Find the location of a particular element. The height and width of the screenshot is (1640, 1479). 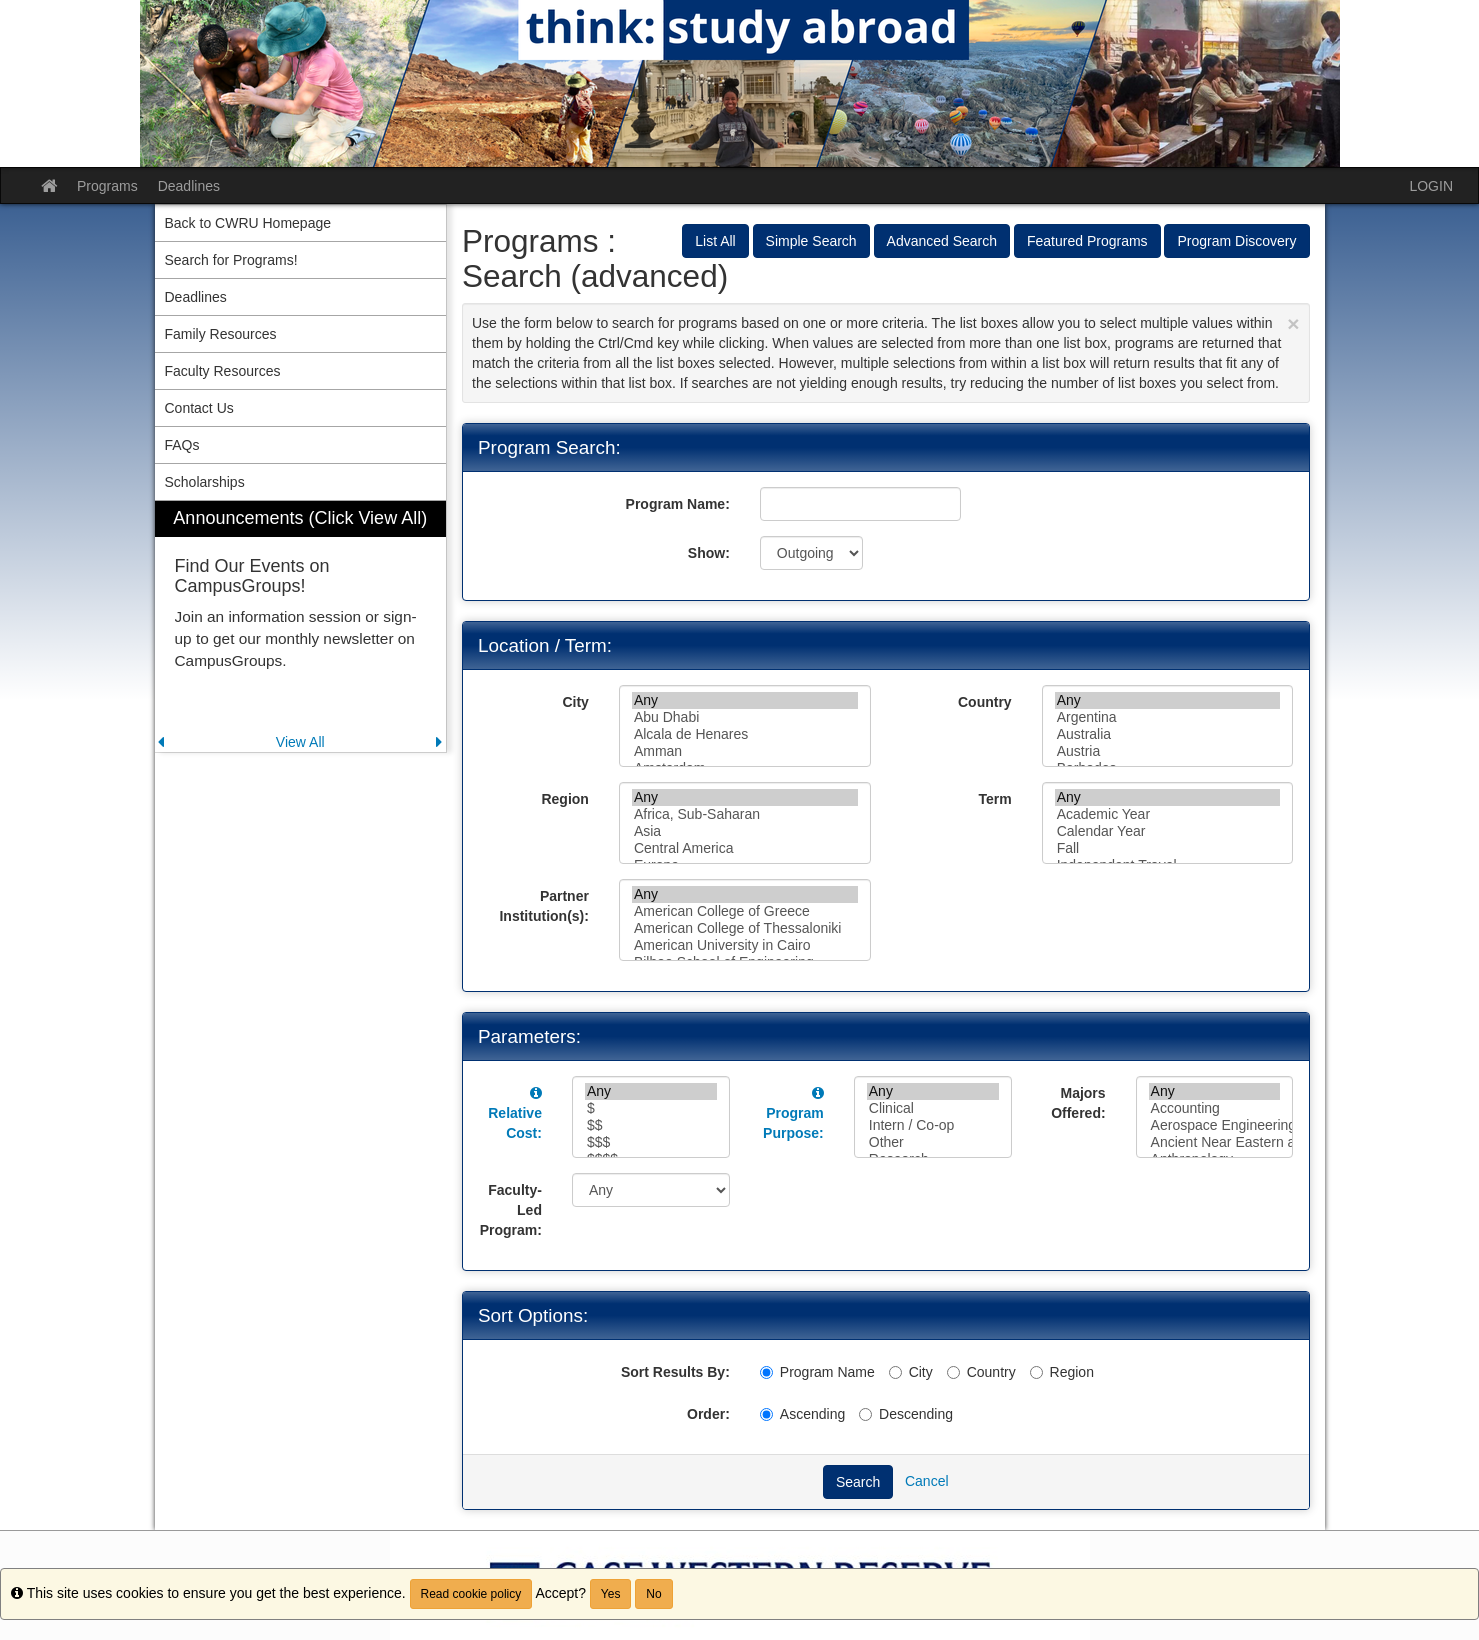

Region is located at coordinates (564, 799).